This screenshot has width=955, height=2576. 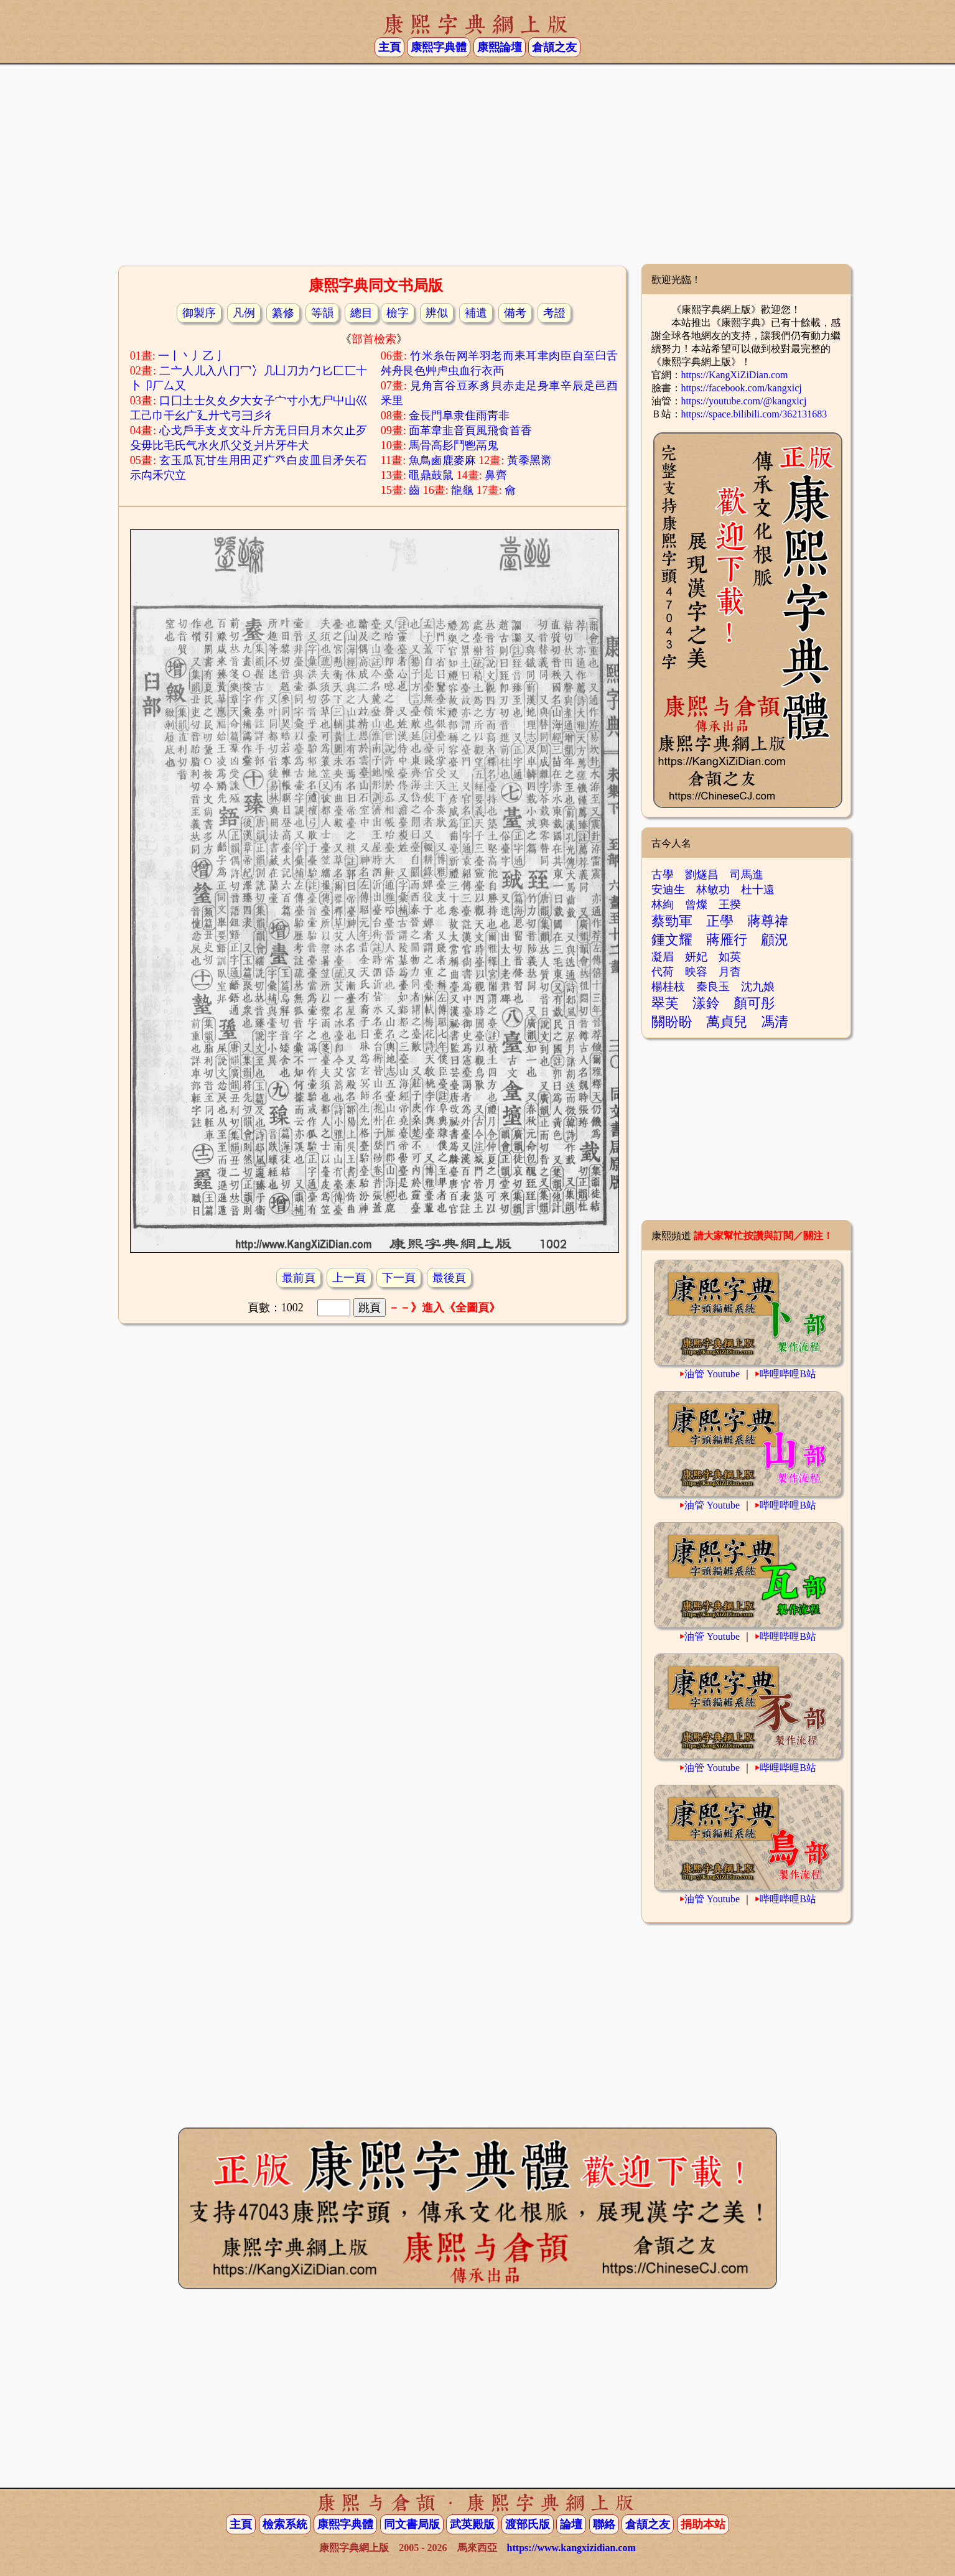 I want to click on https://facebook.com/kangxicj, so click(x=741, y=388).